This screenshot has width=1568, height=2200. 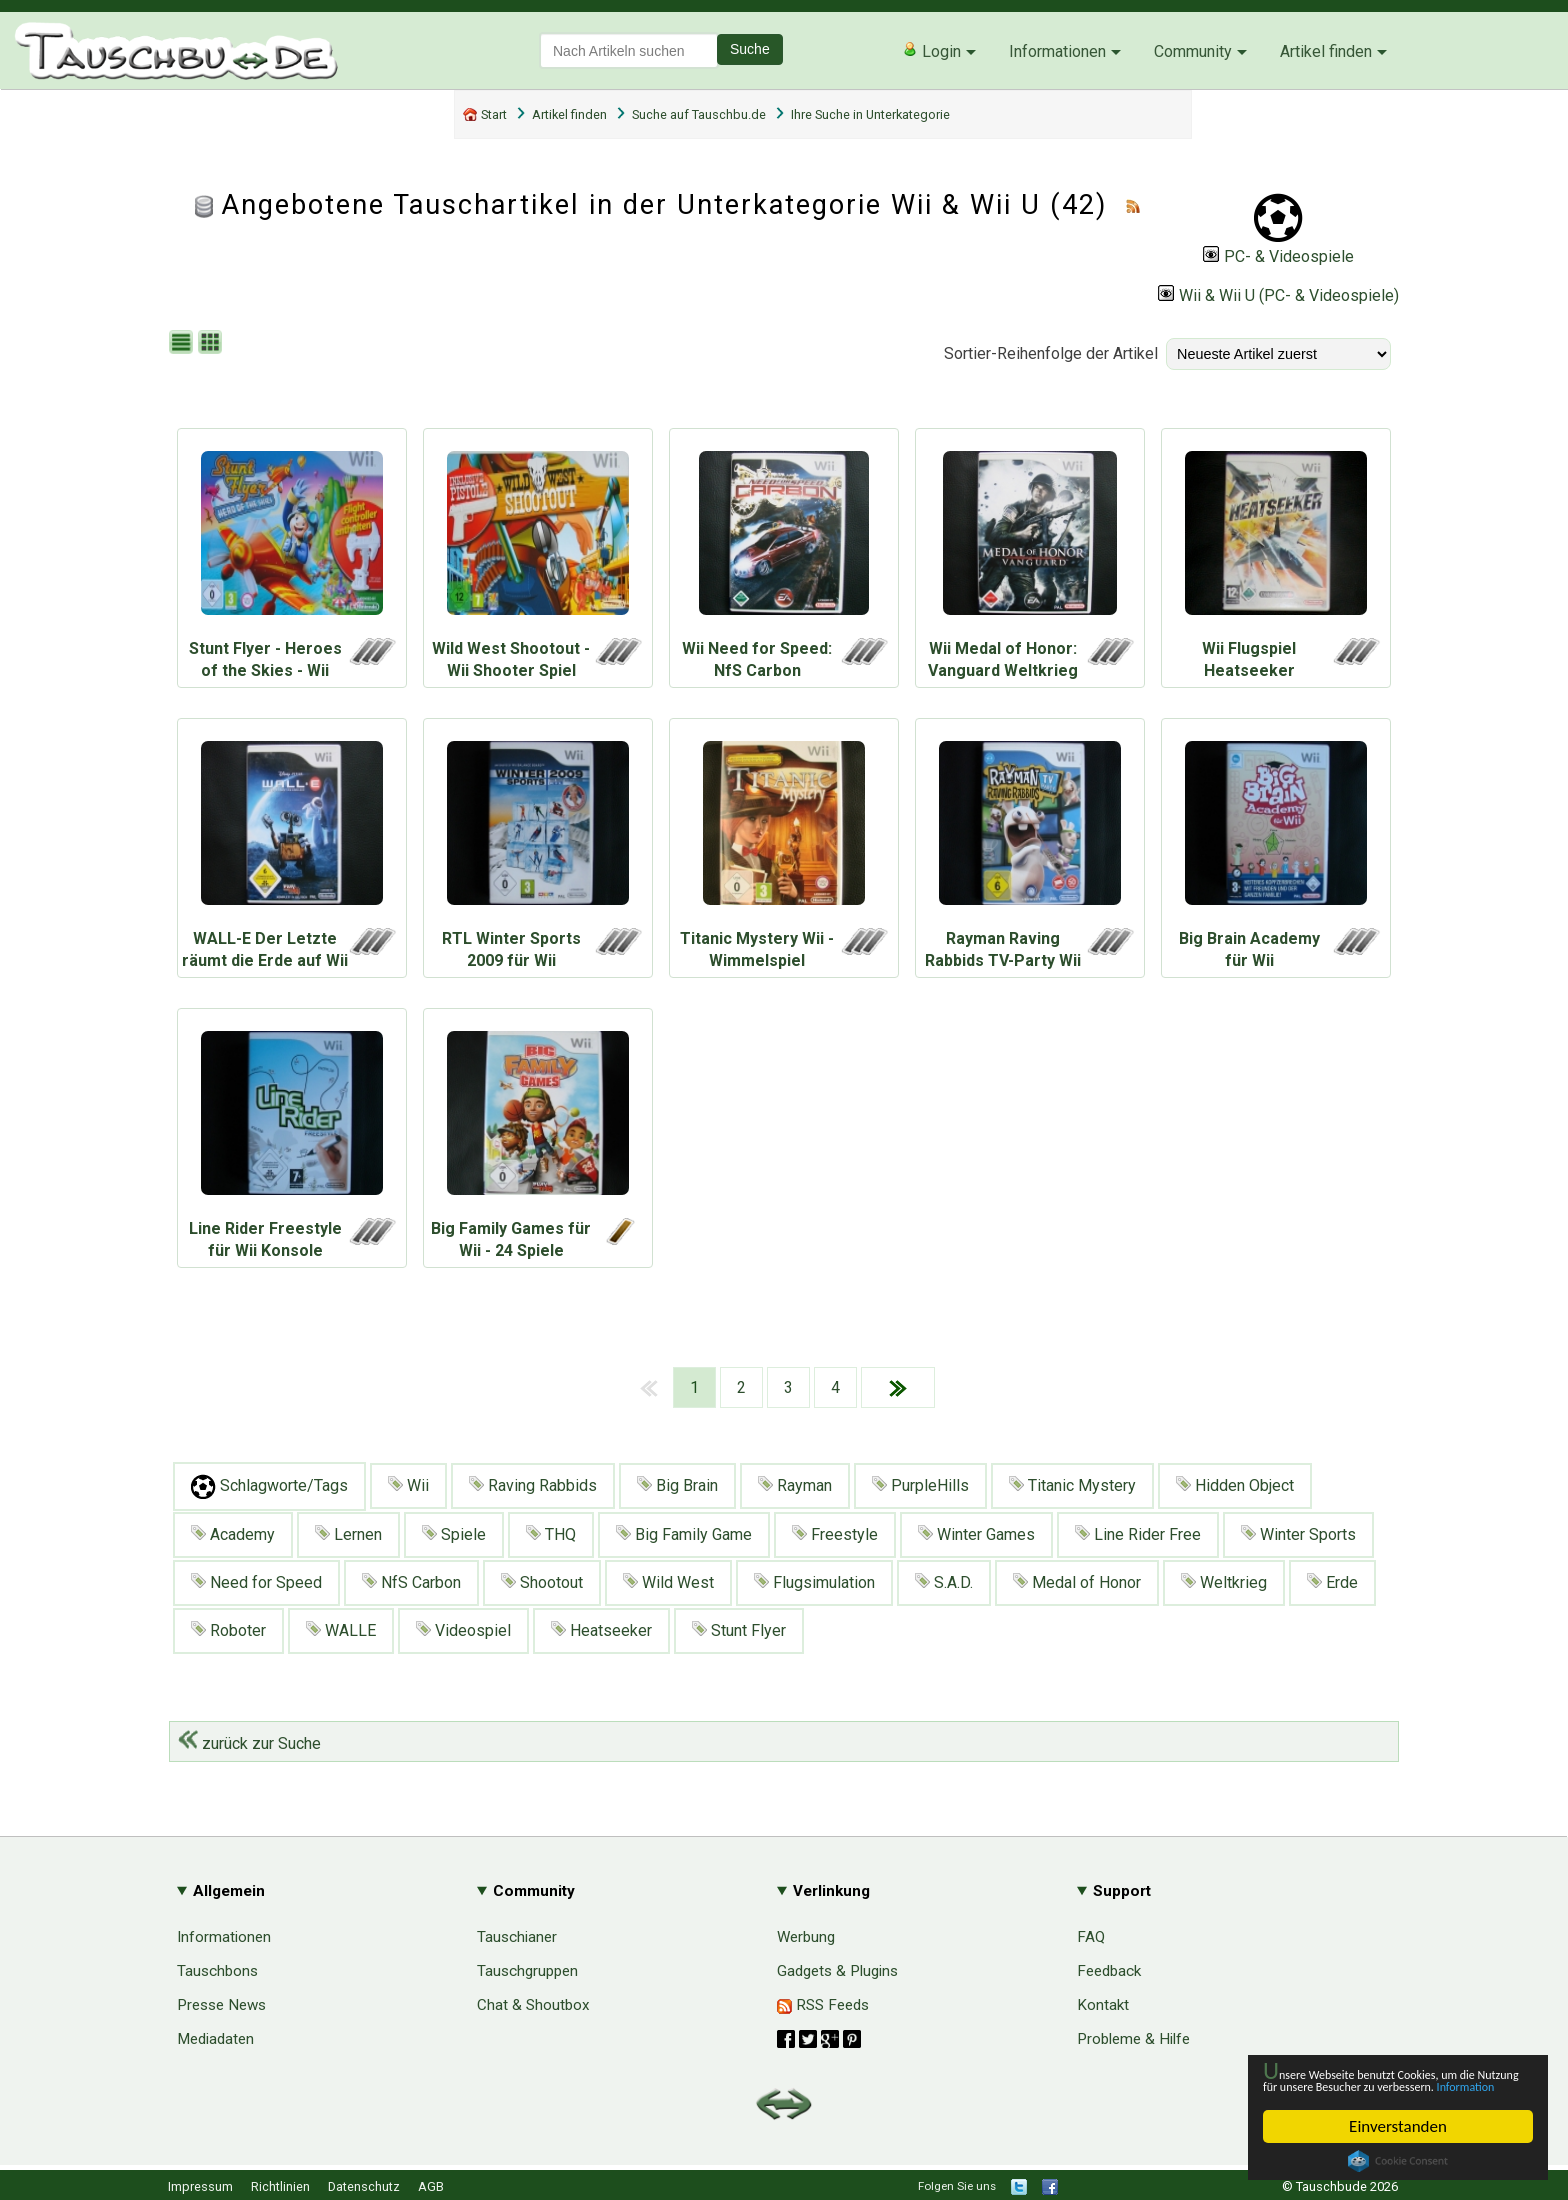 I want to click on Big Family Game, so click(x=684, y=1534).